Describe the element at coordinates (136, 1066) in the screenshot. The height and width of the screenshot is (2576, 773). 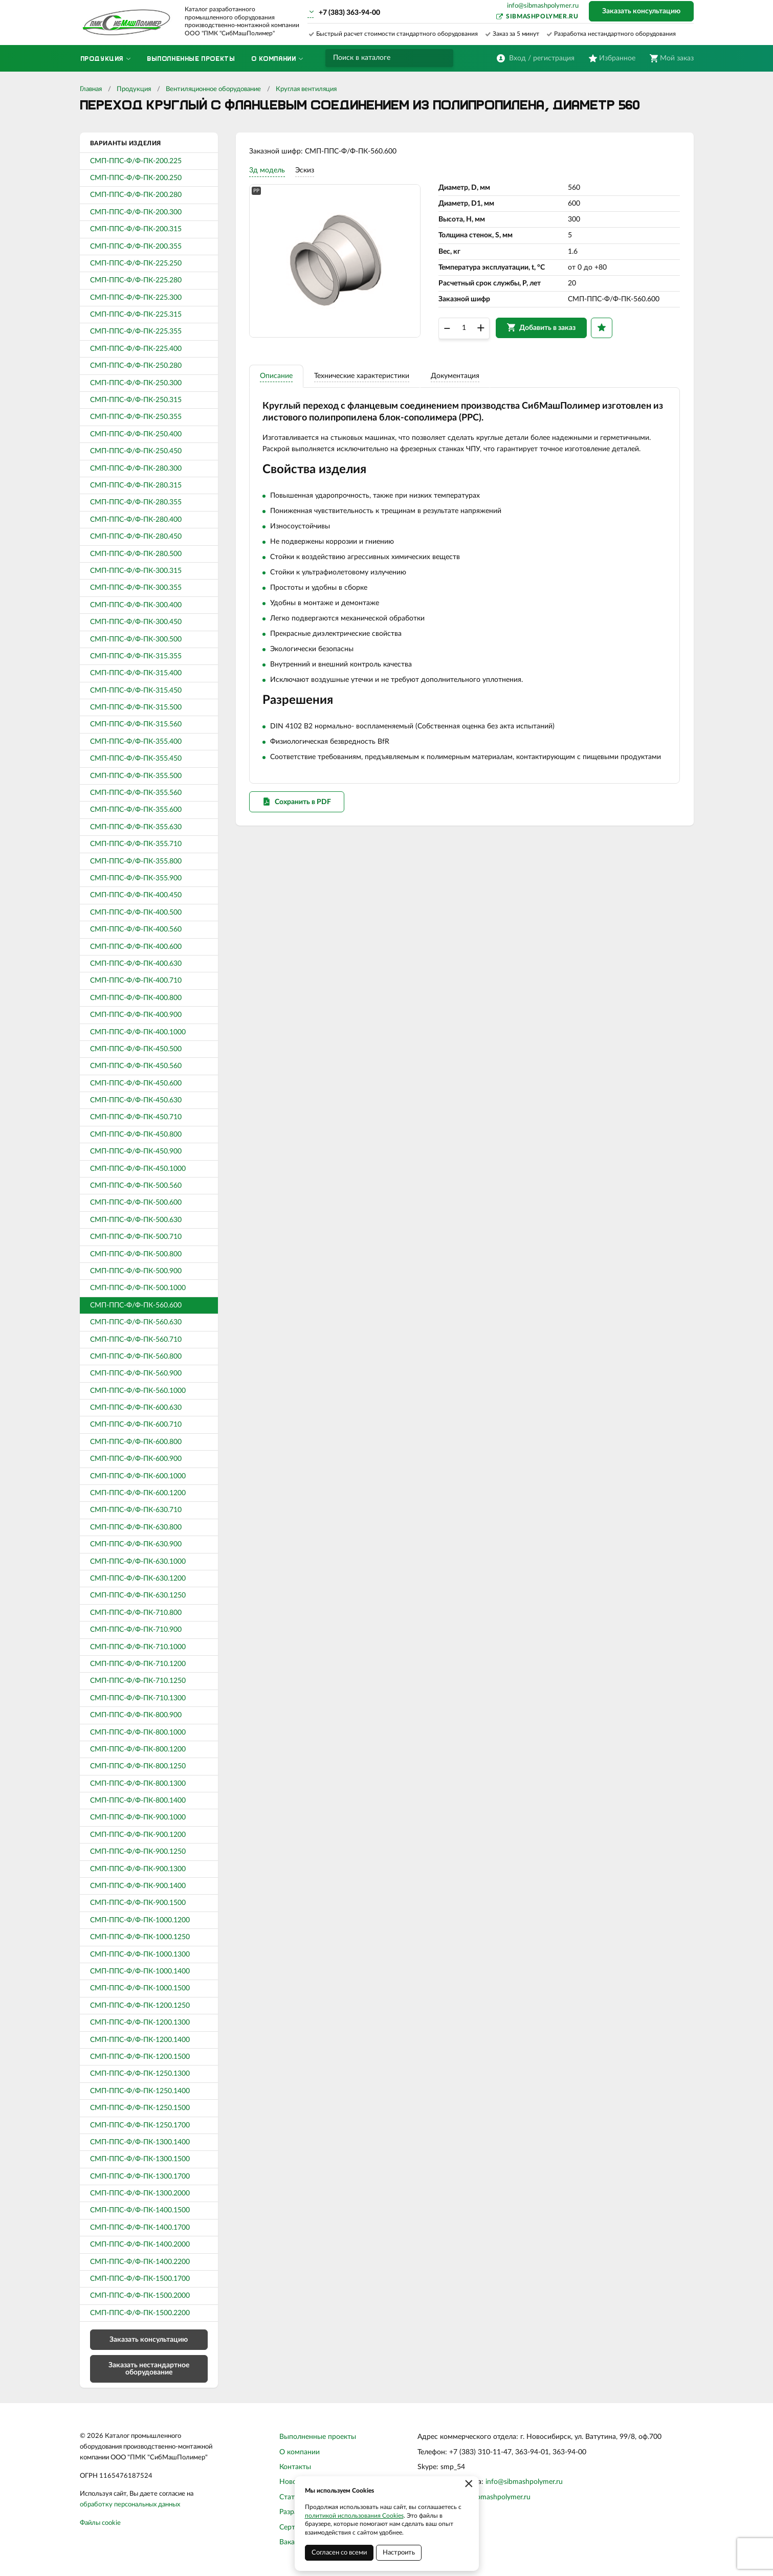
I see `СМП-ППС-Ф/Ф-ПК-450.560` at that location.